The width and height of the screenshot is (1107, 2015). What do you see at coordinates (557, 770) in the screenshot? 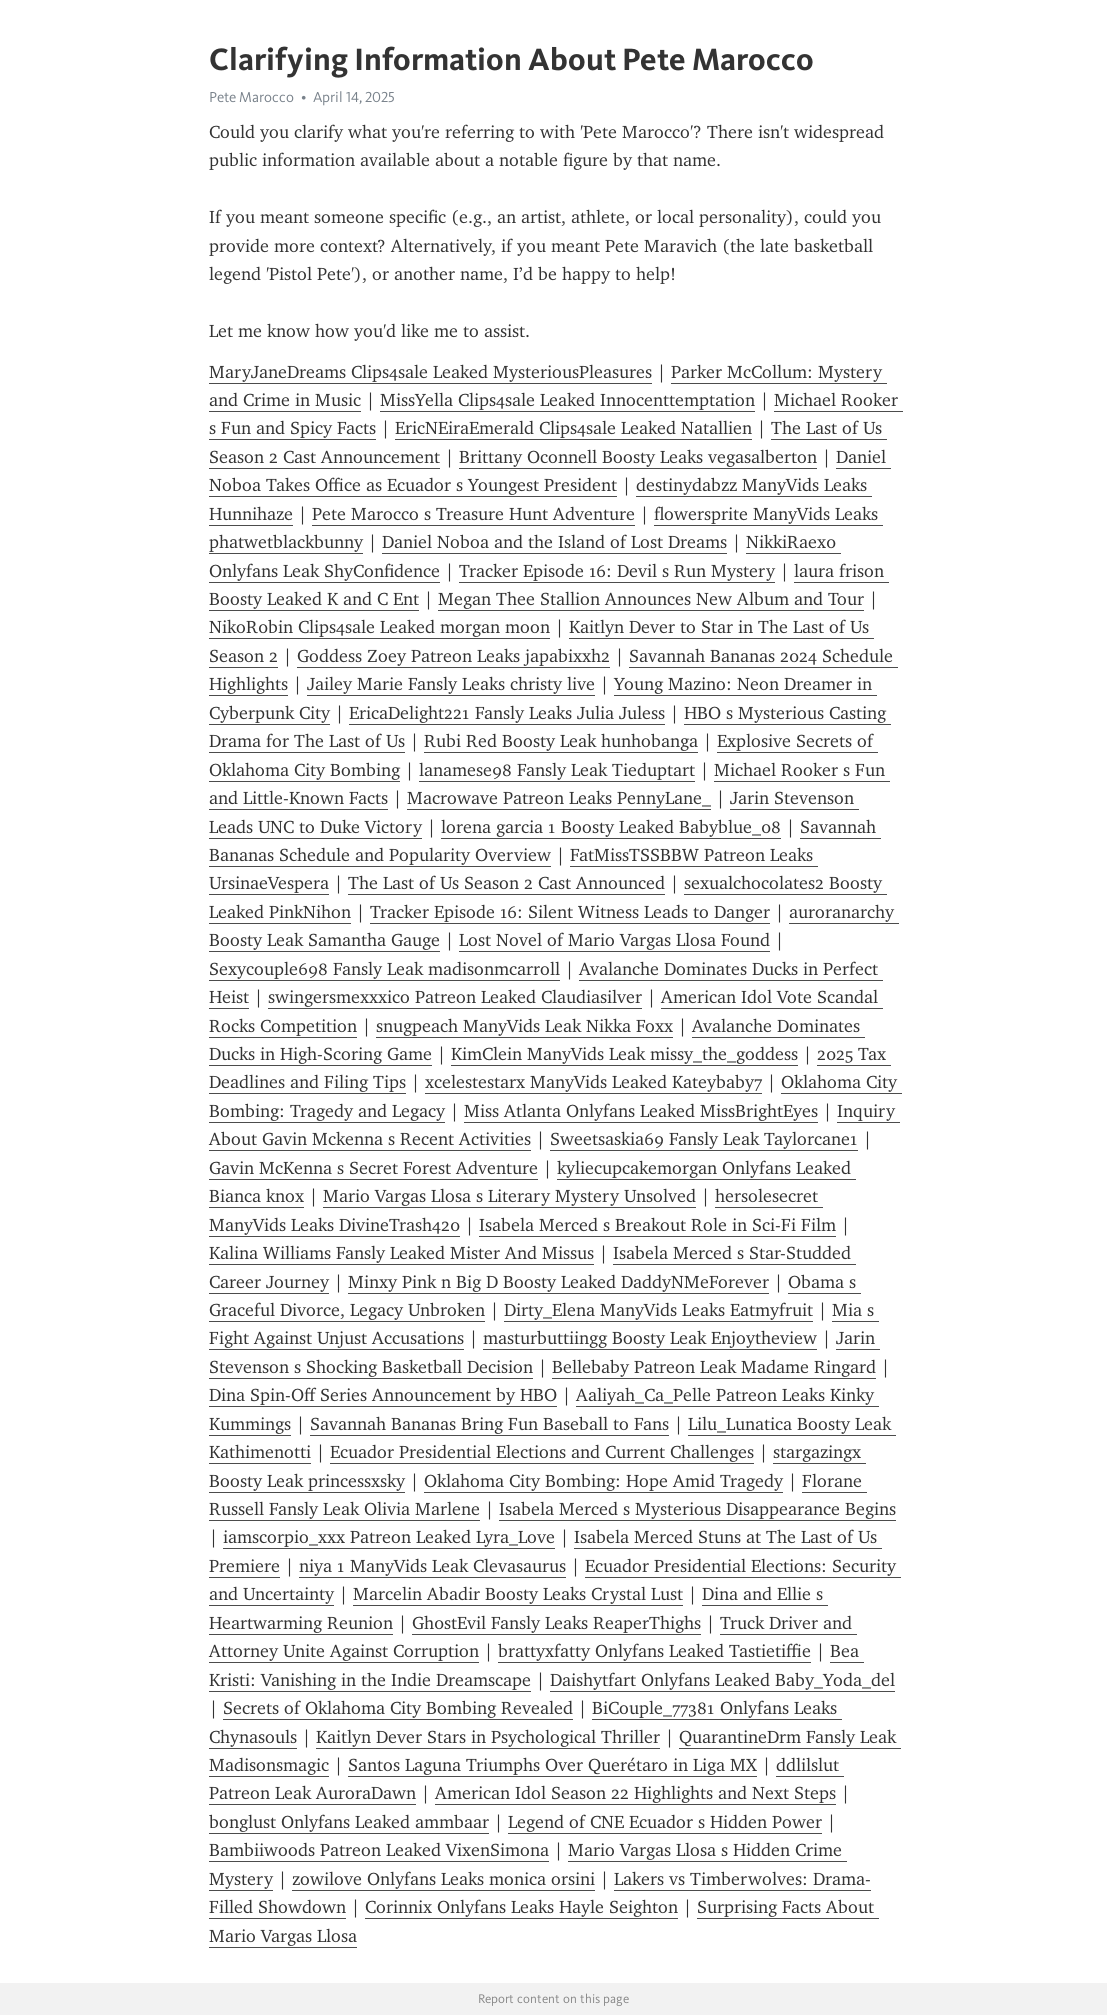
I see `lanamese98 Fansly Leak Tieduptart` at bounding box center [557, 770].